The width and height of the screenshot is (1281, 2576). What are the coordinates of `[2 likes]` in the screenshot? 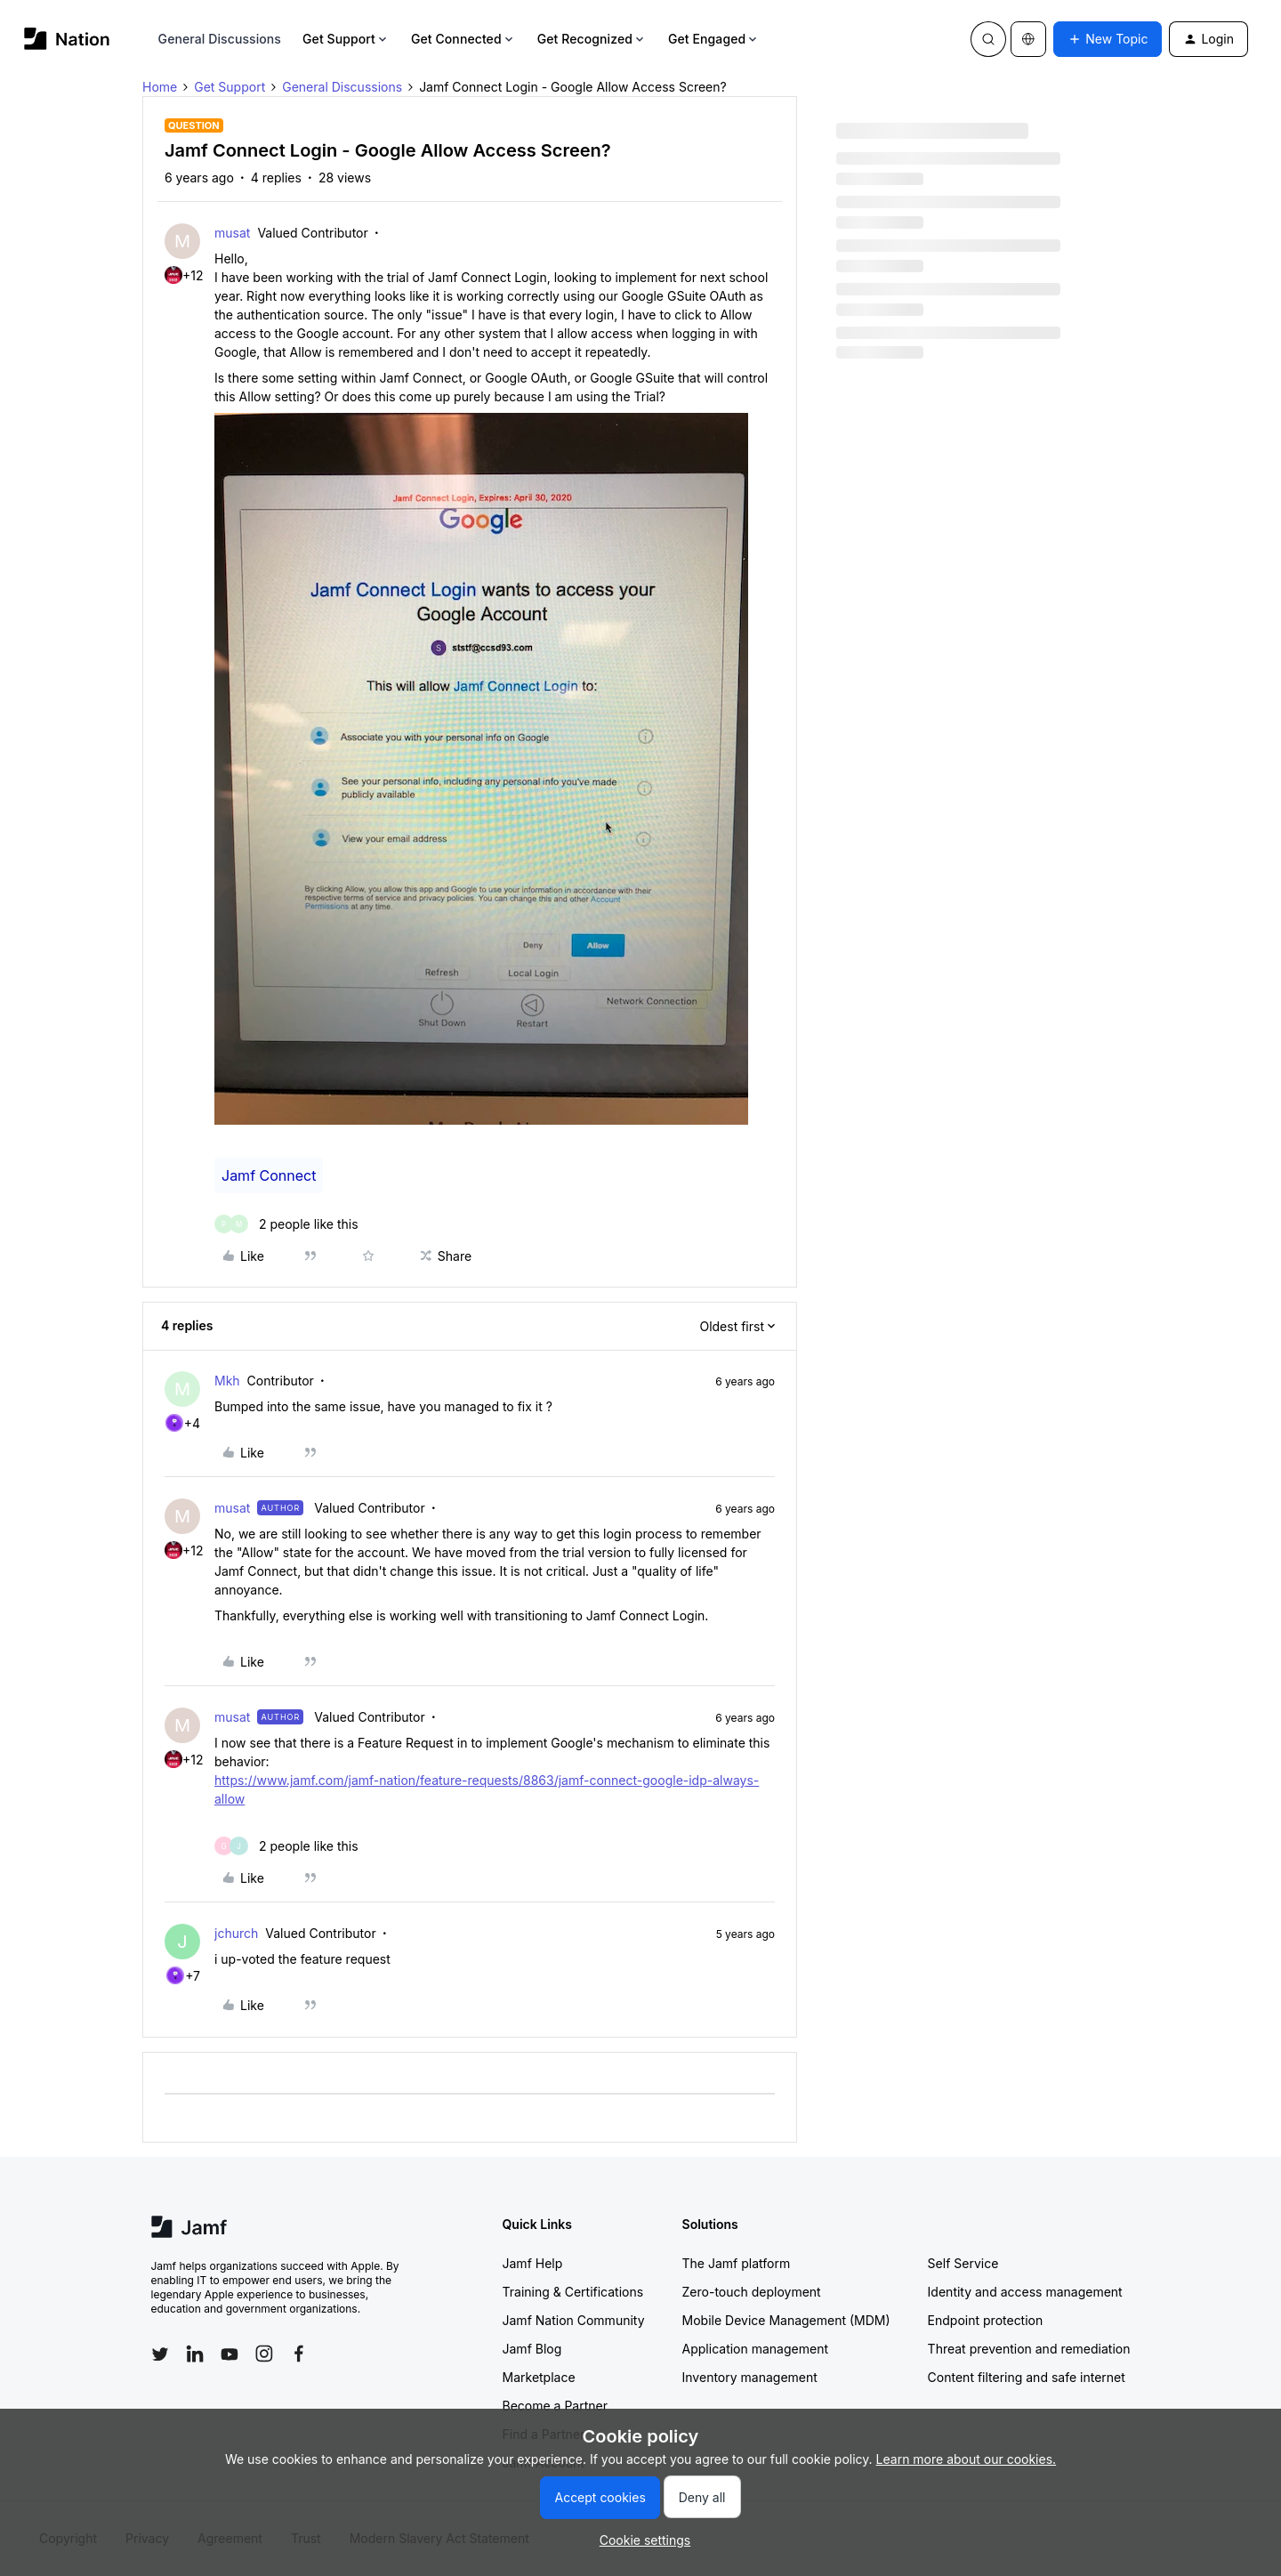 It's located at (286, 1224).